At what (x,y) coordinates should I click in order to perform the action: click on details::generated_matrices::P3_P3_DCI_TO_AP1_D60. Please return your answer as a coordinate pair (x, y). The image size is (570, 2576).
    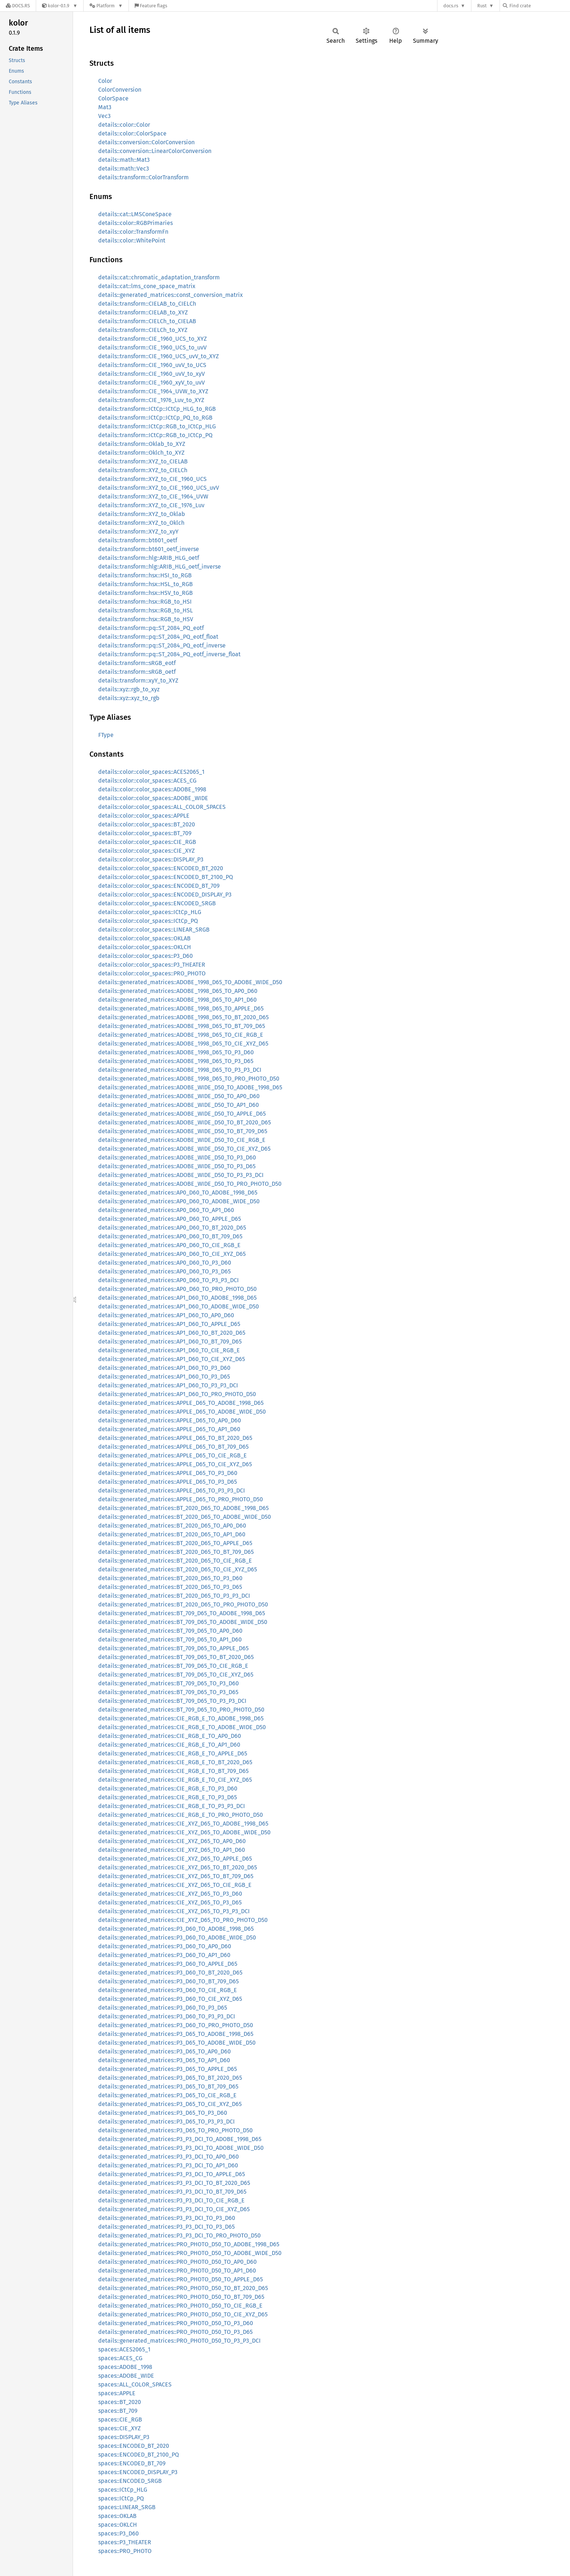
    Looking at the image, I should click on (168, 2165).